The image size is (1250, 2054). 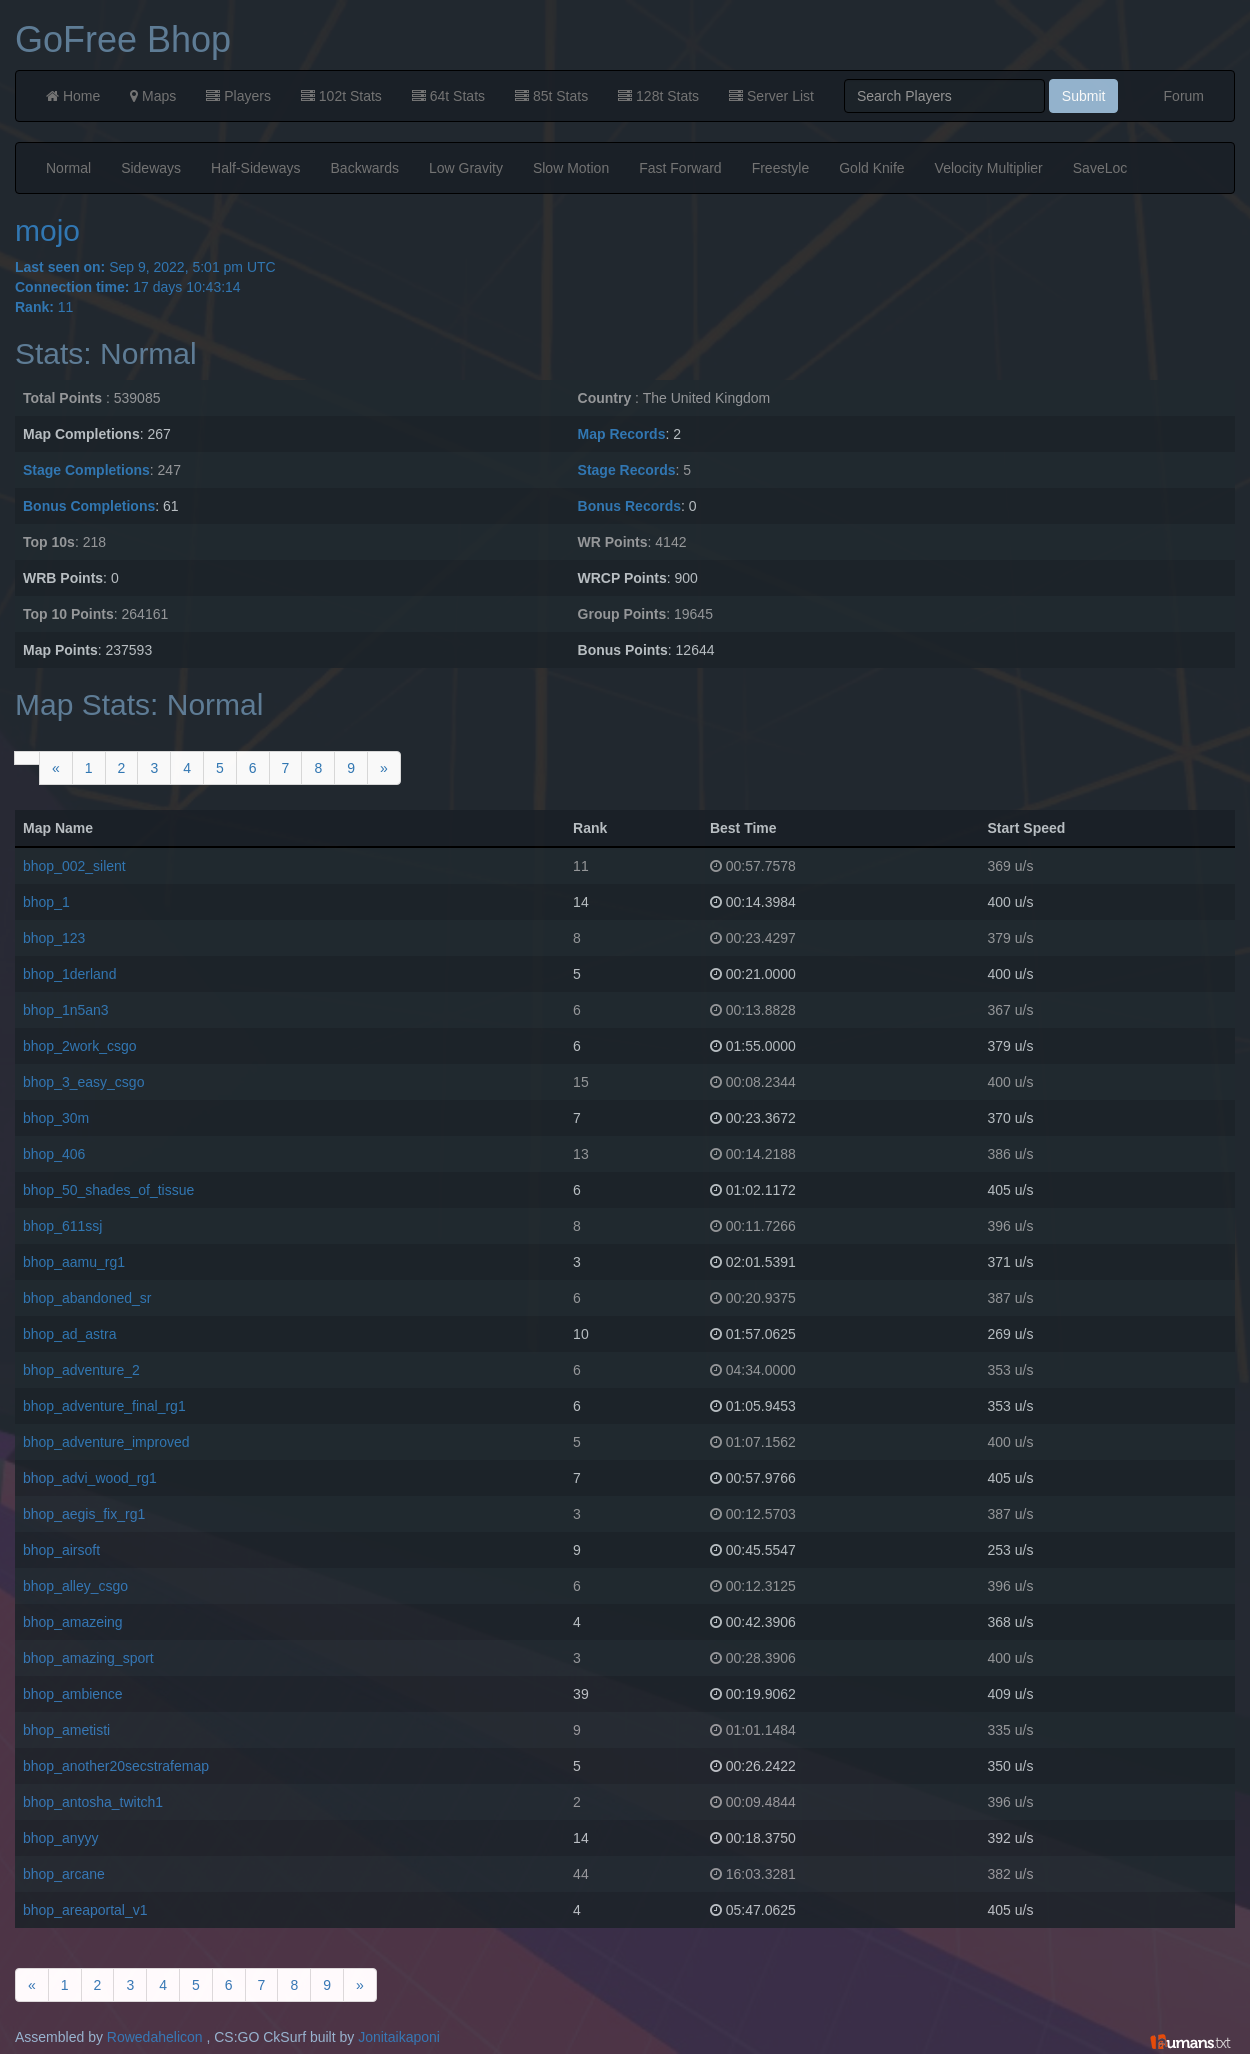 What do you see at coordinates (1184, 96) in the screenshot?
I see `Forum` at bounding box center [1184, 96].